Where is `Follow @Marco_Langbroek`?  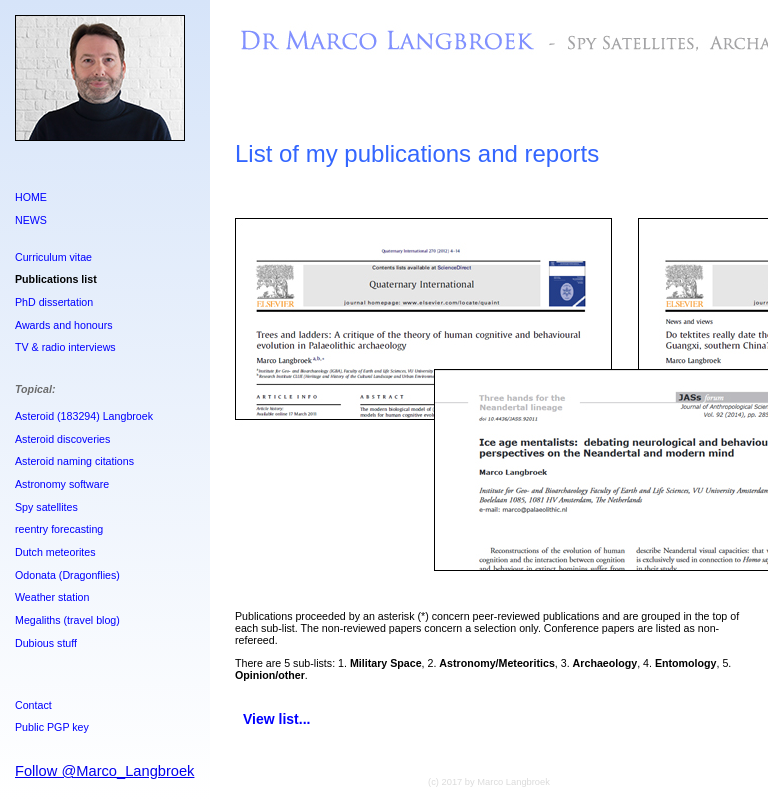
Follow @Marco_Langbroek is located at coordinates (104, 771).